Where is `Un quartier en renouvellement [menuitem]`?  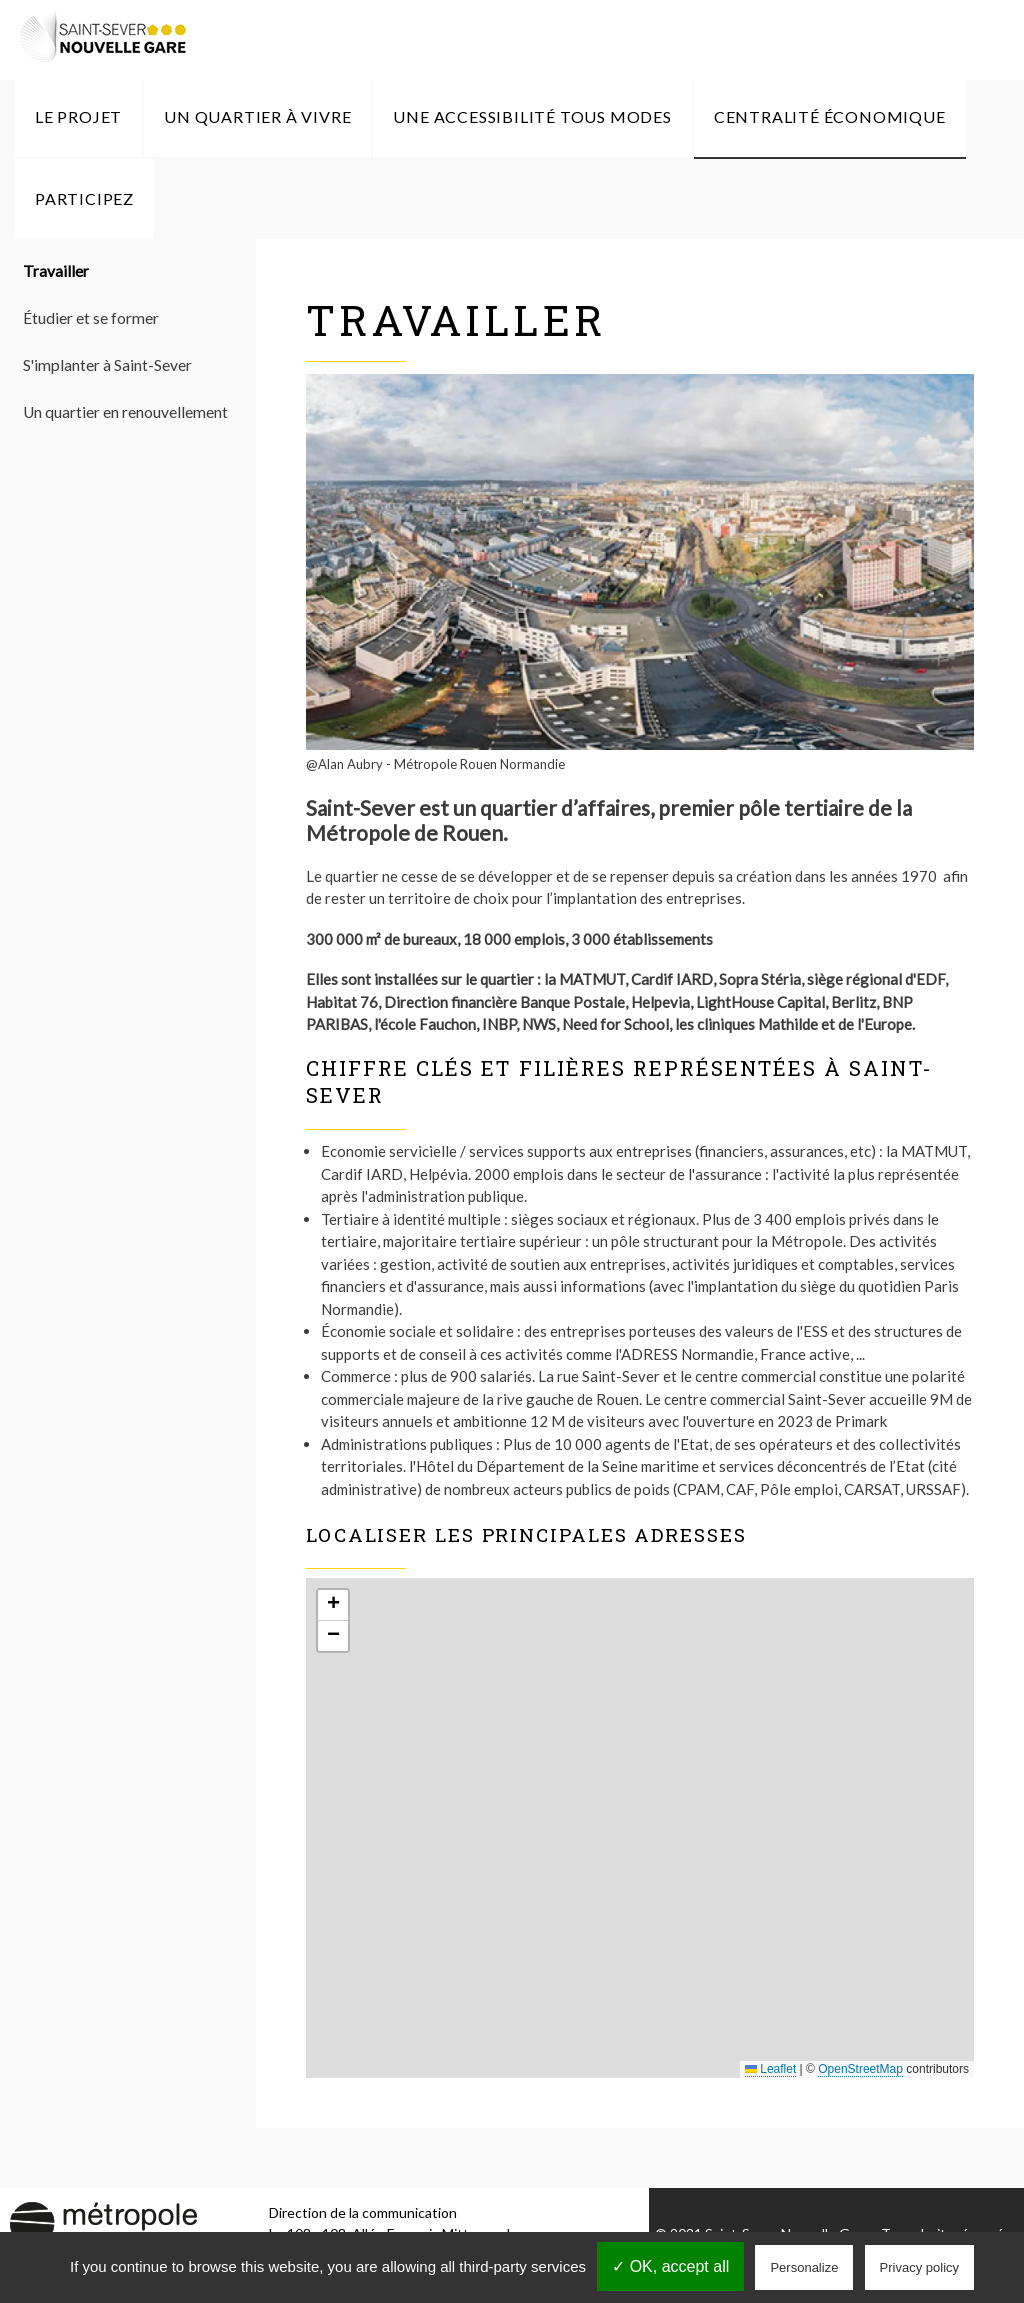
Un quartier en renouvellement [menuitem] is located at coordinates (125, 412).